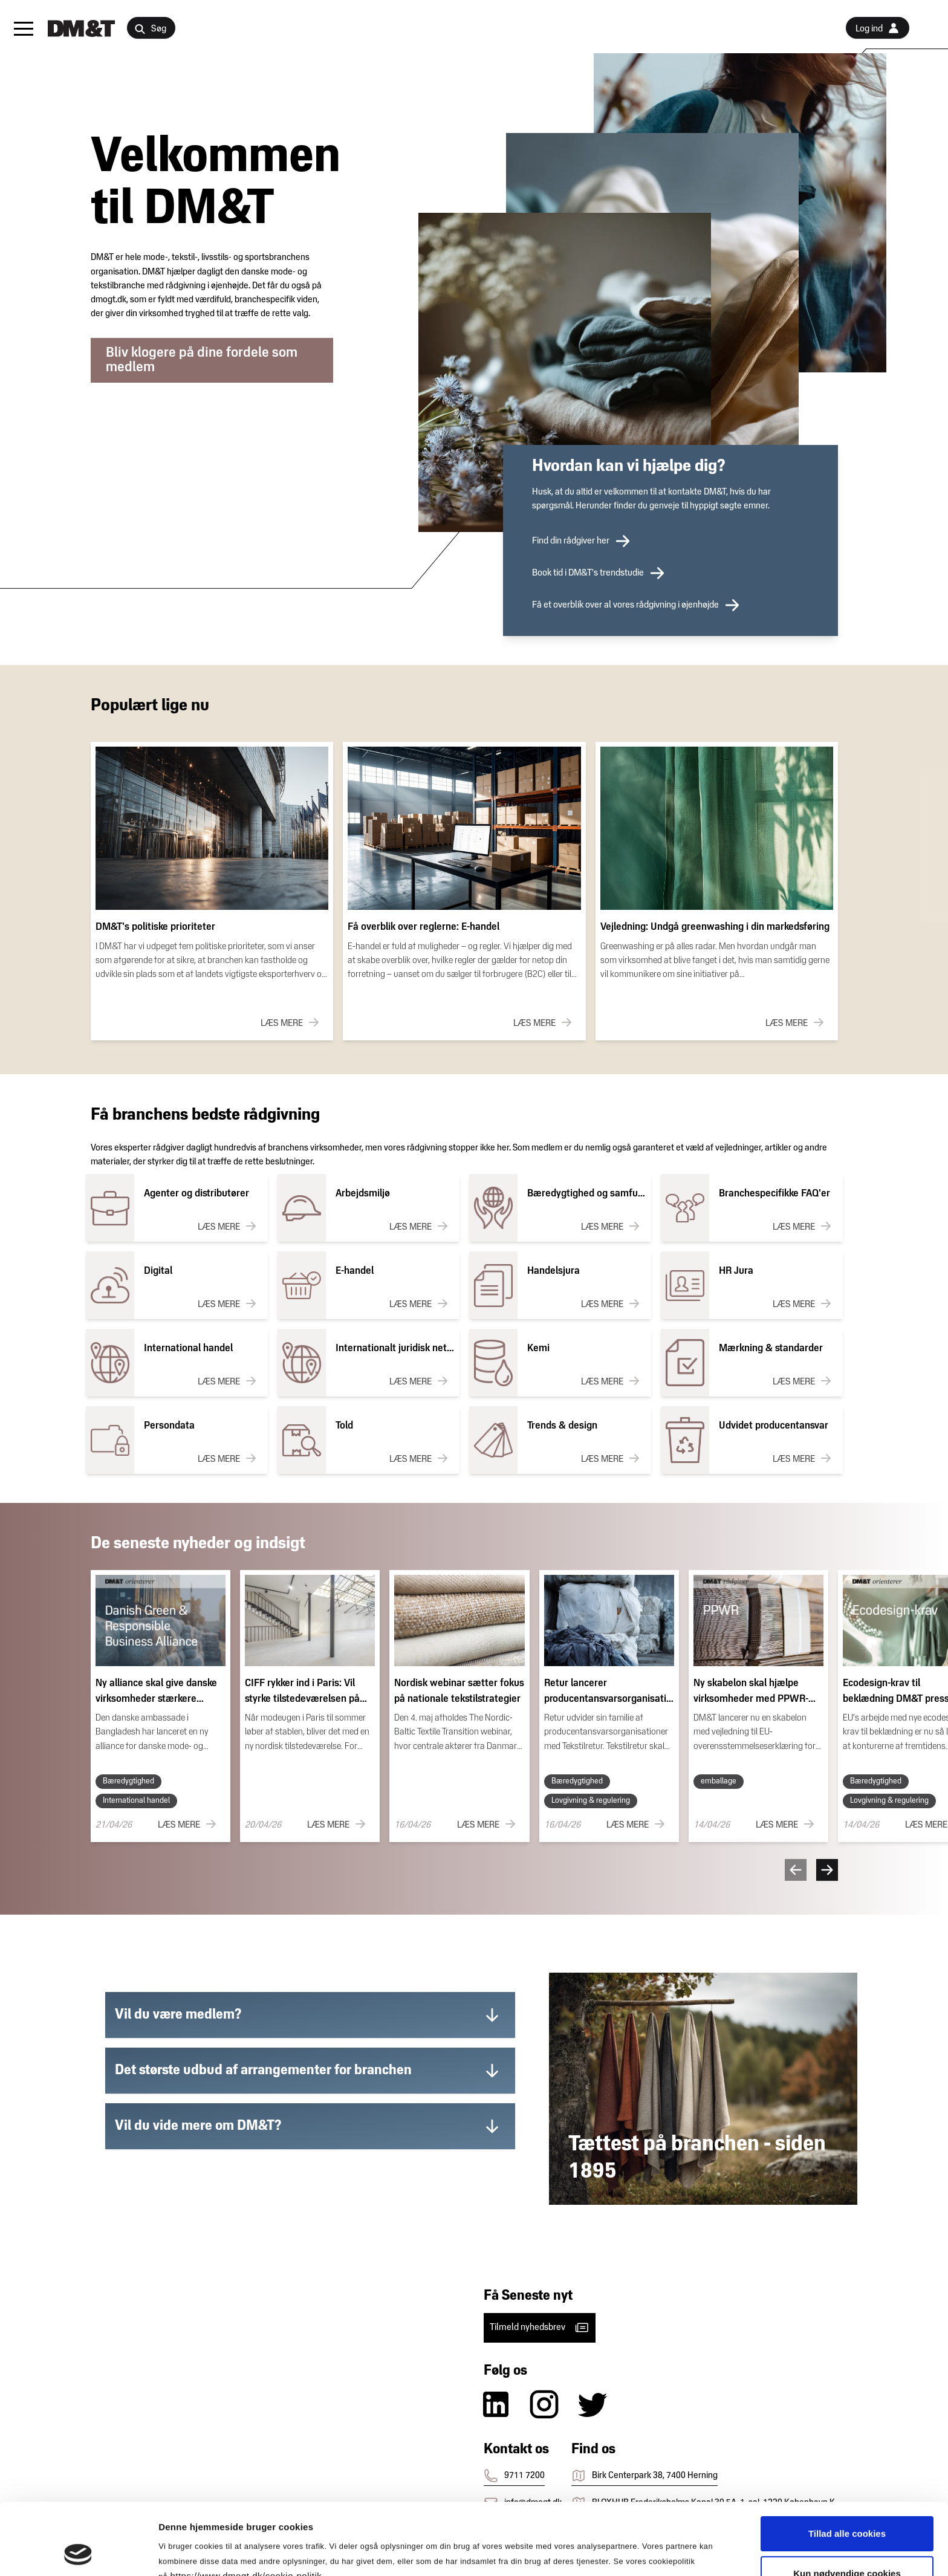 This screenshot has width=948, height=2576. I want to click on Tillad alle cookies, so click(847, 2466).